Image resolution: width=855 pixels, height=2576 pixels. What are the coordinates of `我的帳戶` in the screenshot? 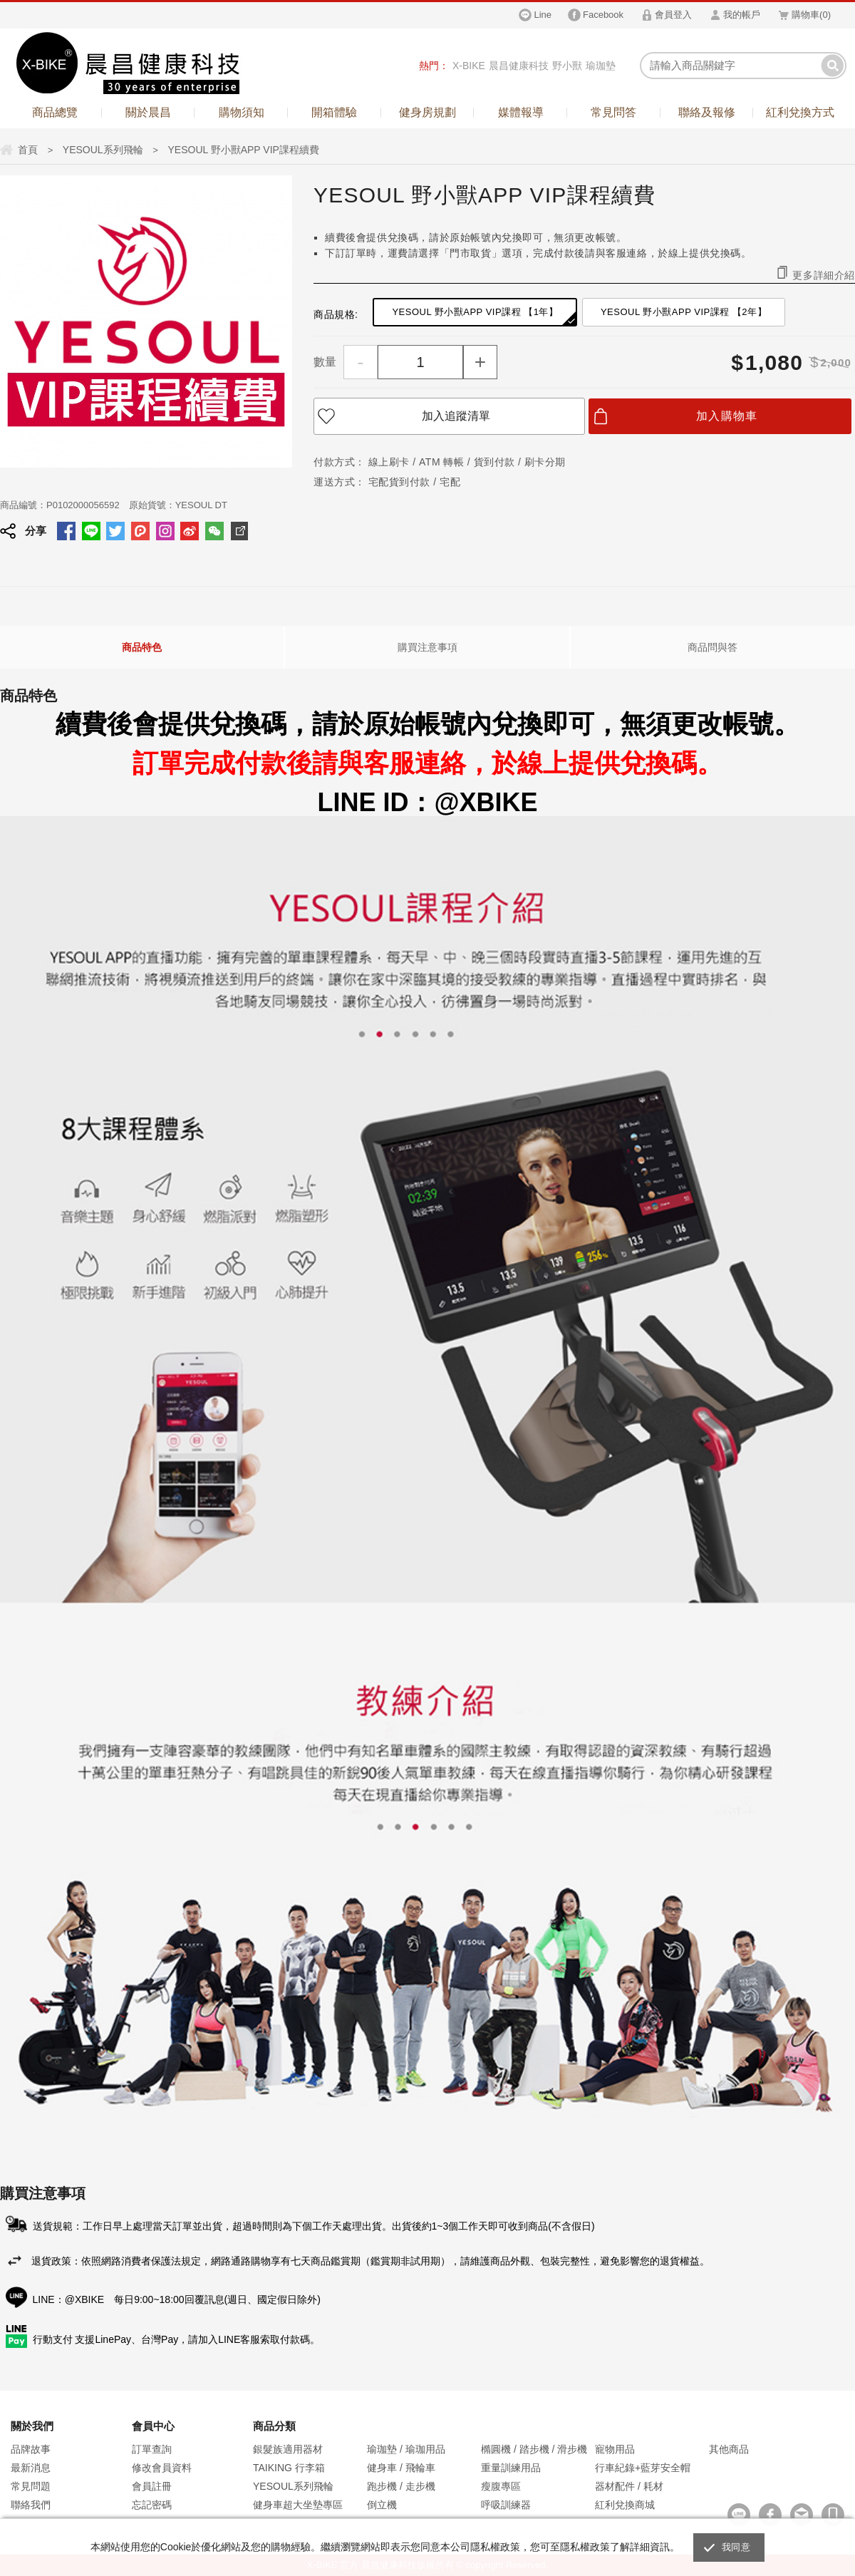 It's located at (741, 14).